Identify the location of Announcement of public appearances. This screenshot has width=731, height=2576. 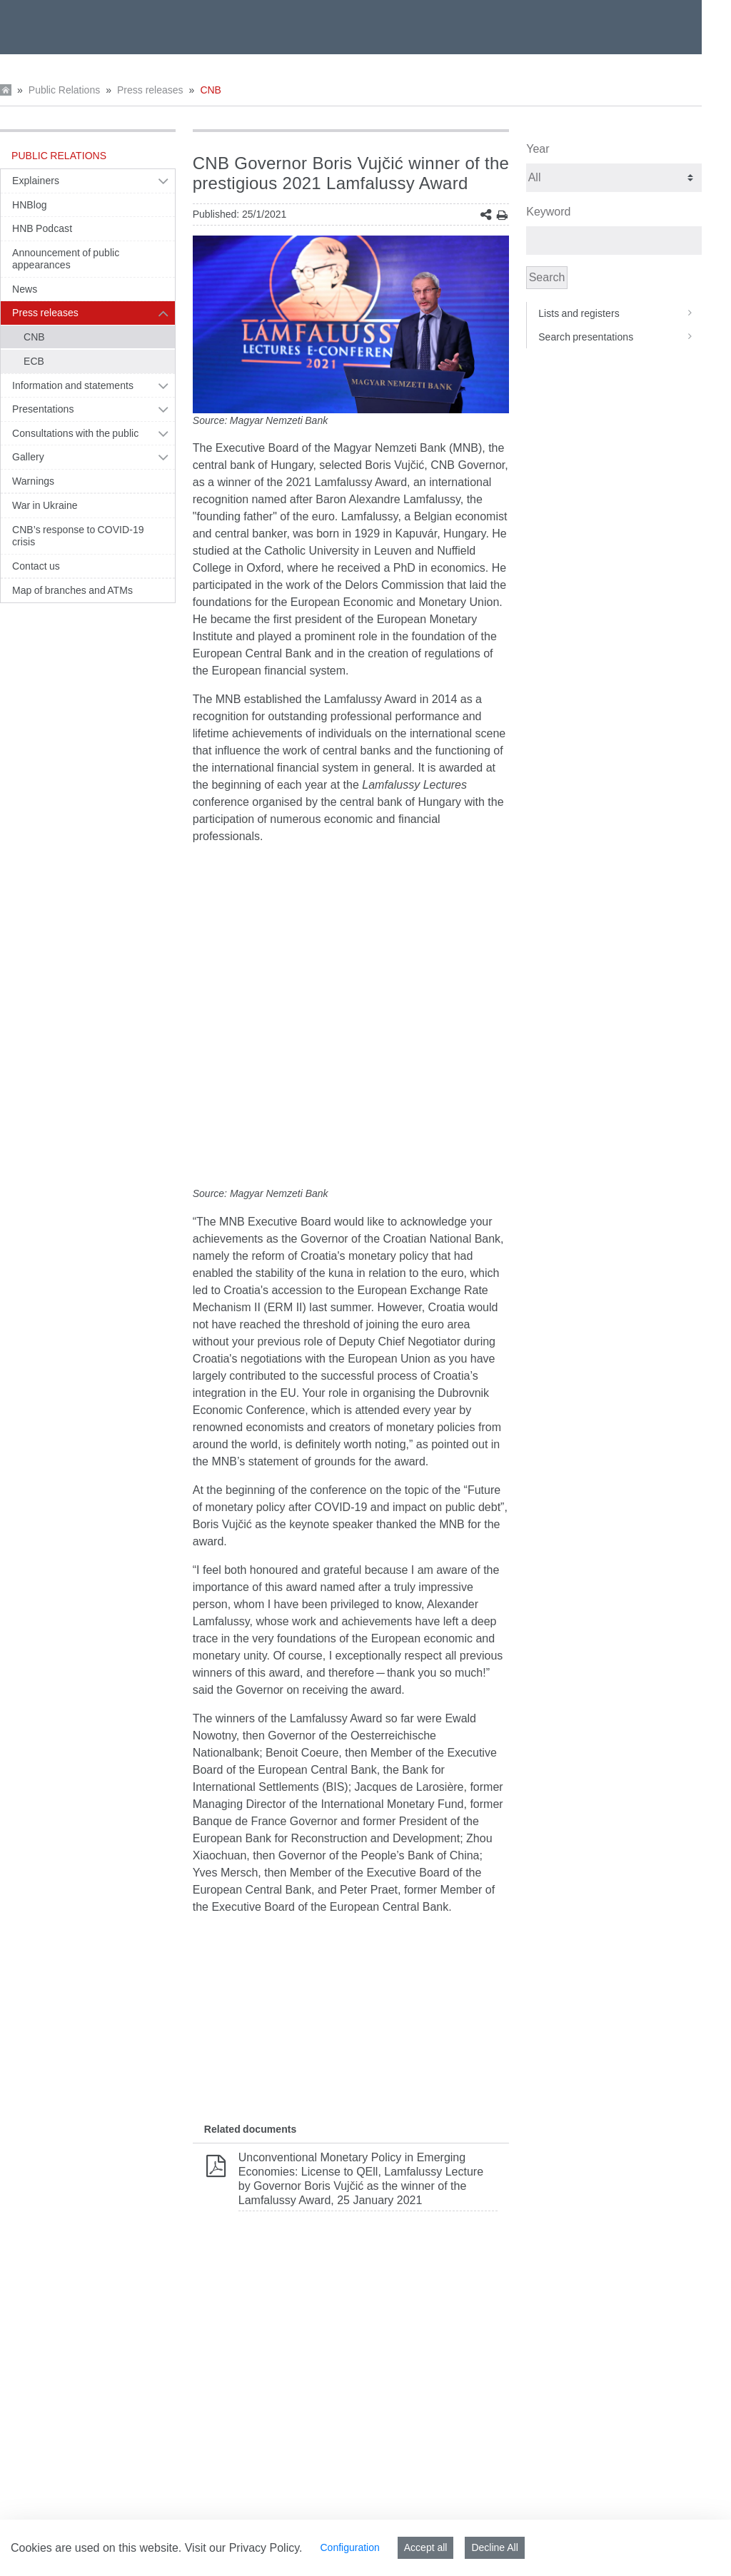
(65, 259).